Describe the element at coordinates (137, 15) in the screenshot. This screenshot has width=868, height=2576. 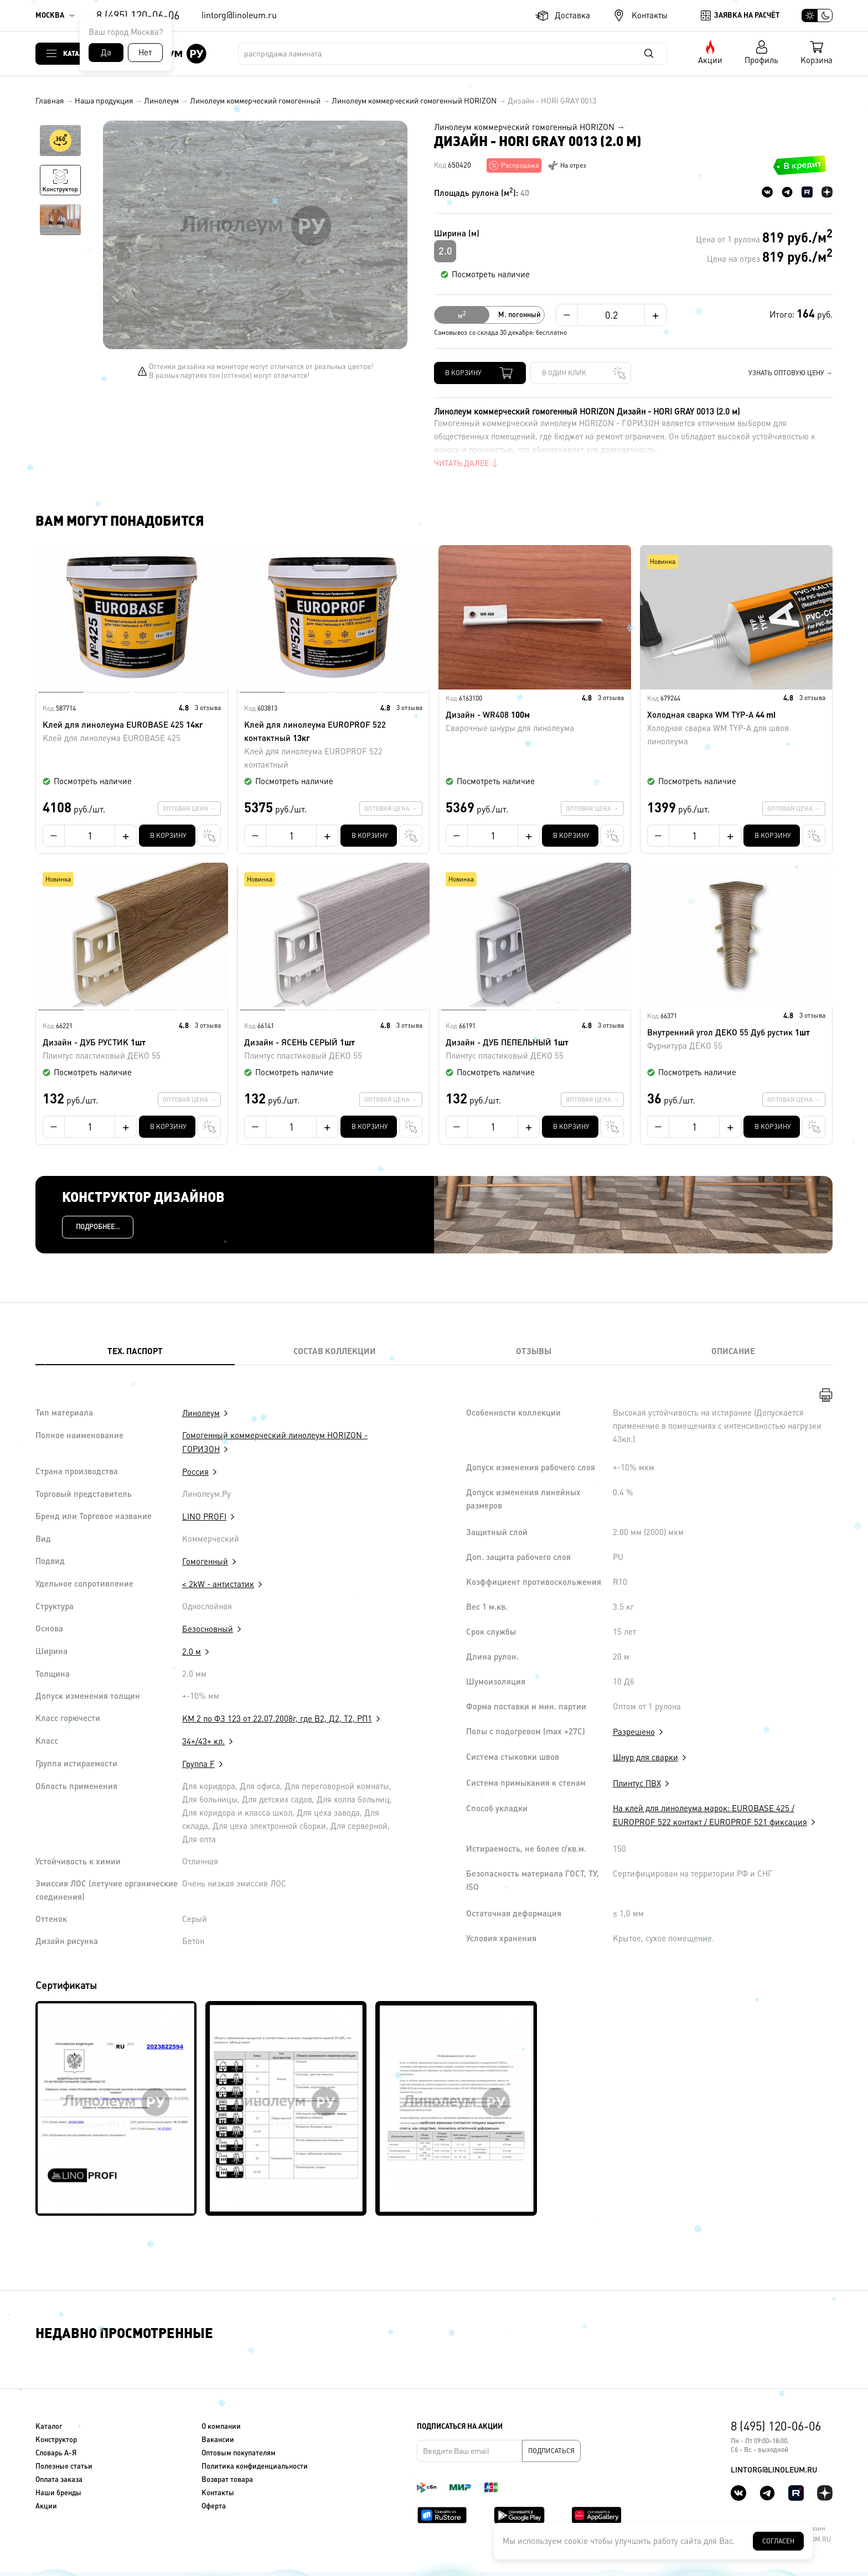
I see `8 (495) 120-06-06` at that location.